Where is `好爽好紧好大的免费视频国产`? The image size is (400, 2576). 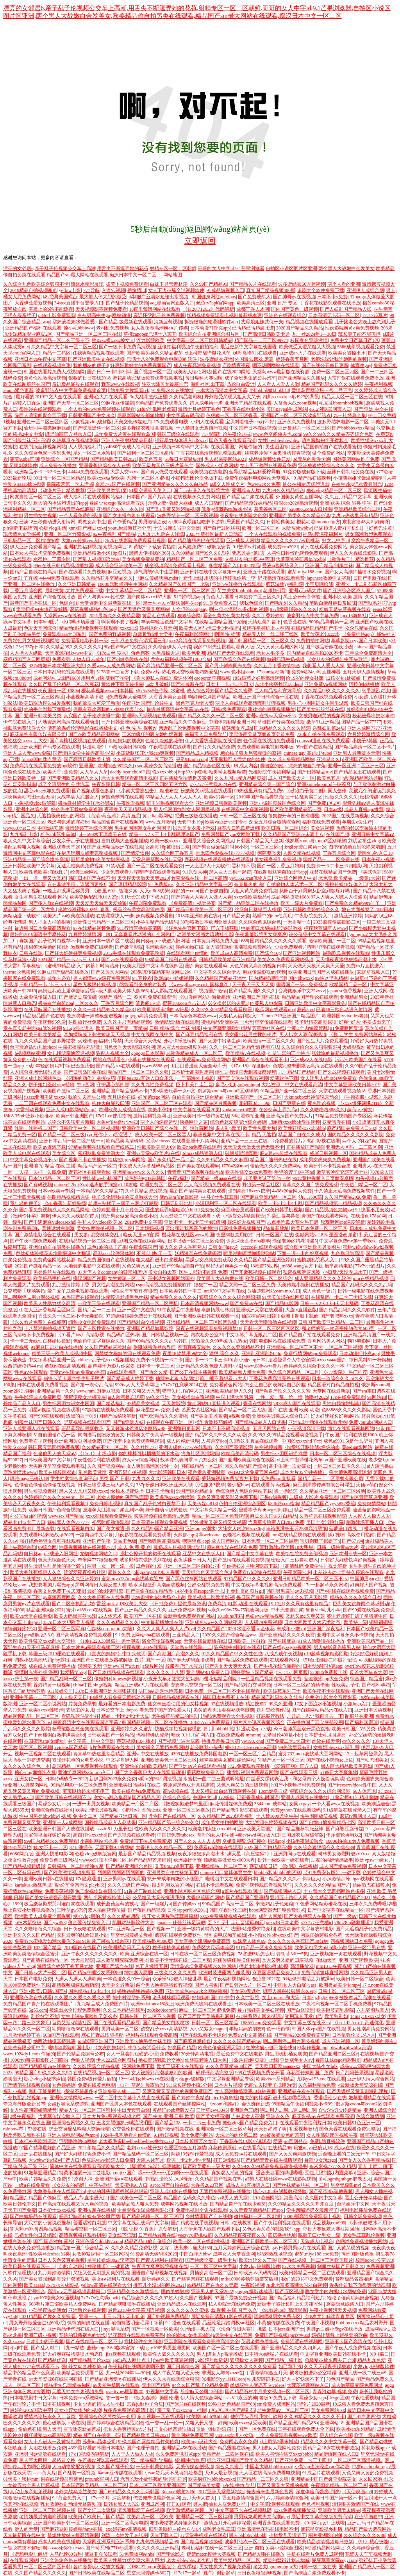 好爽好紧好大的免费视频国产 is located at coordinates (140, 365).